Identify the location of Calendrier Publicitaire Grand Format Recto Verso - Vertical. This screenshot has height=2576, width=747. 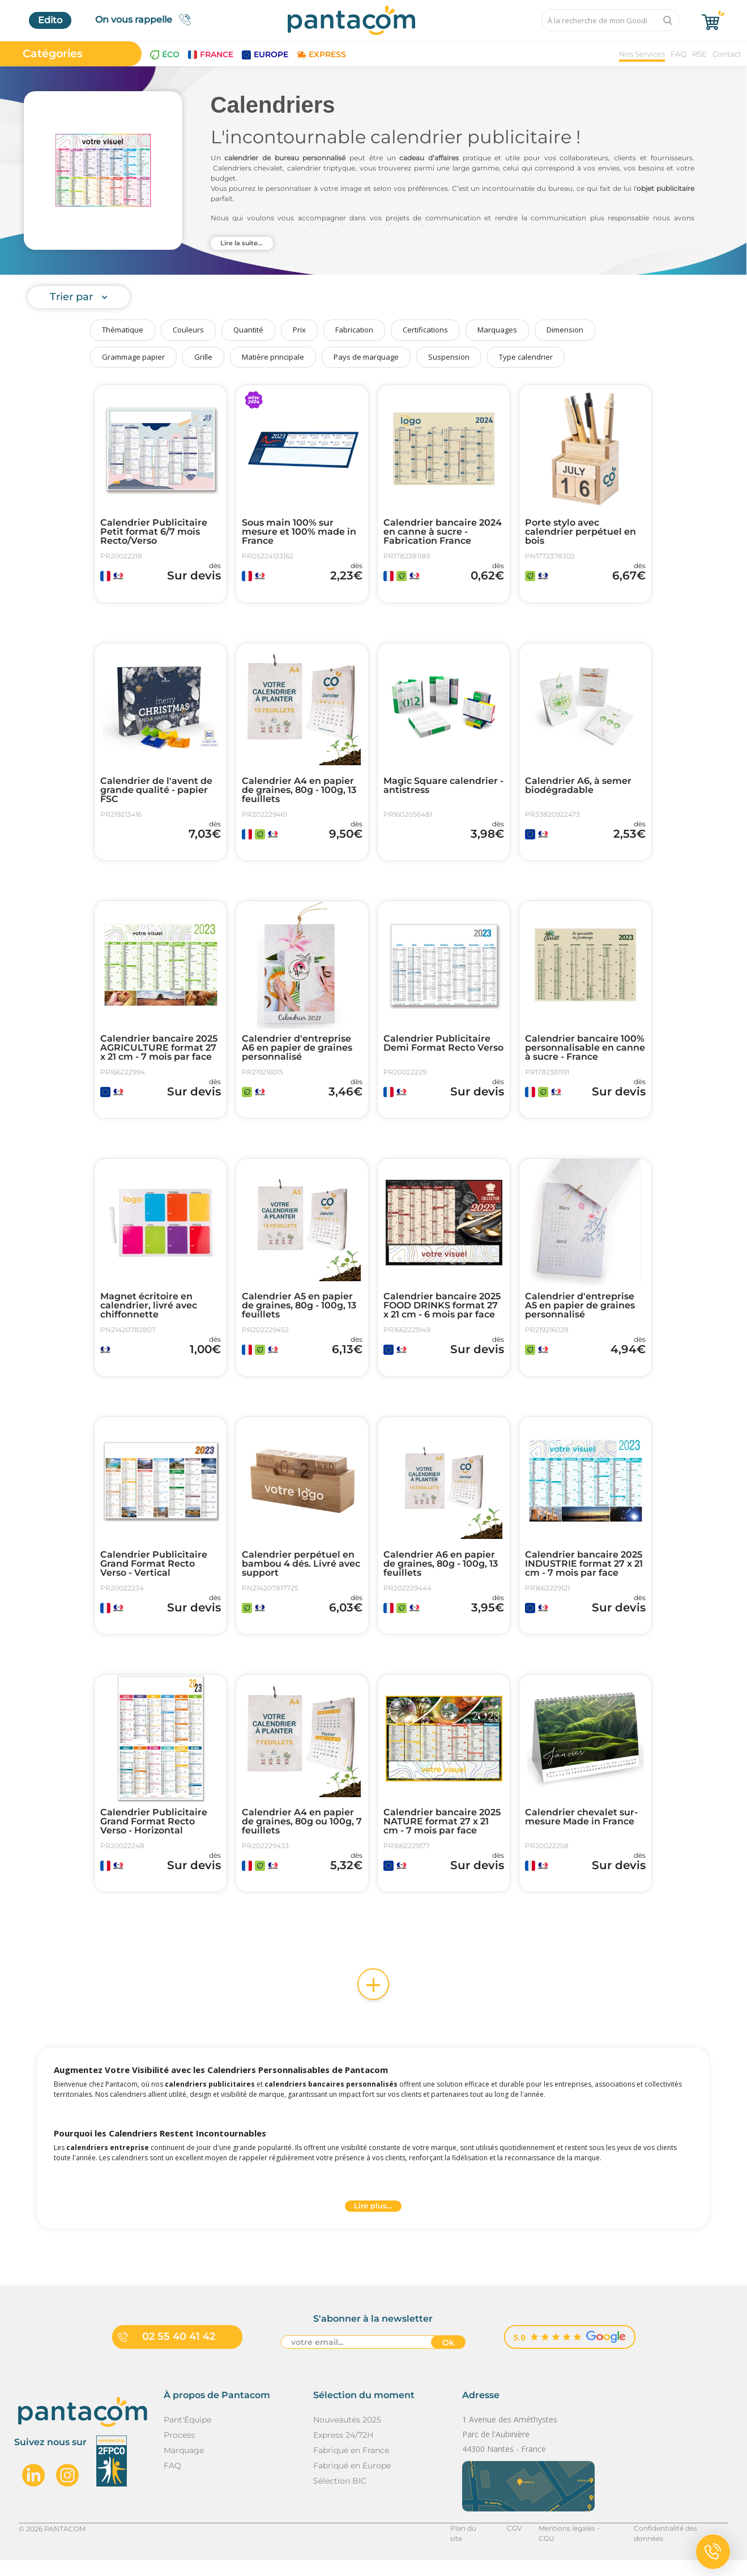
(153, 1574).